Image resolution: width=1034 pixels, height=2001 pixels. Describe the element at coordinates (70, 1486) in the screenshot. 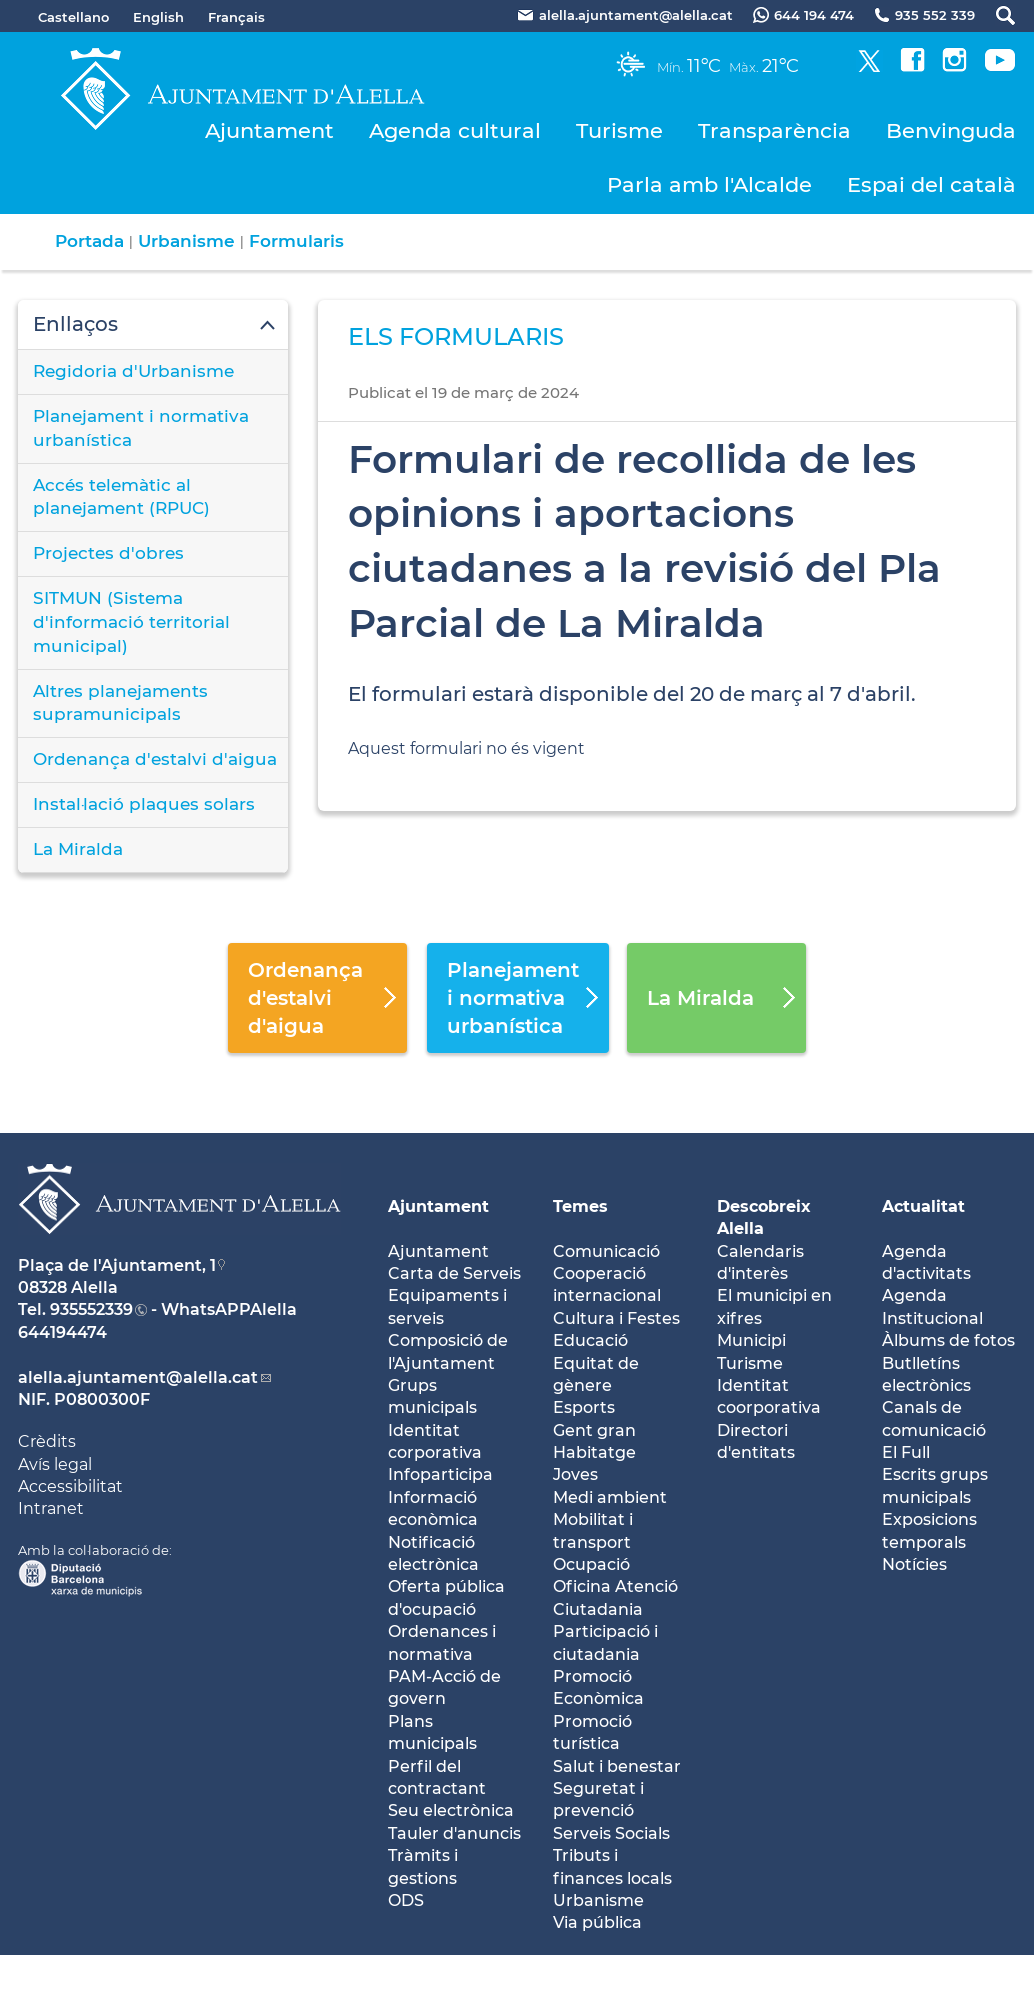

I see `Accessibilitat` at that location.